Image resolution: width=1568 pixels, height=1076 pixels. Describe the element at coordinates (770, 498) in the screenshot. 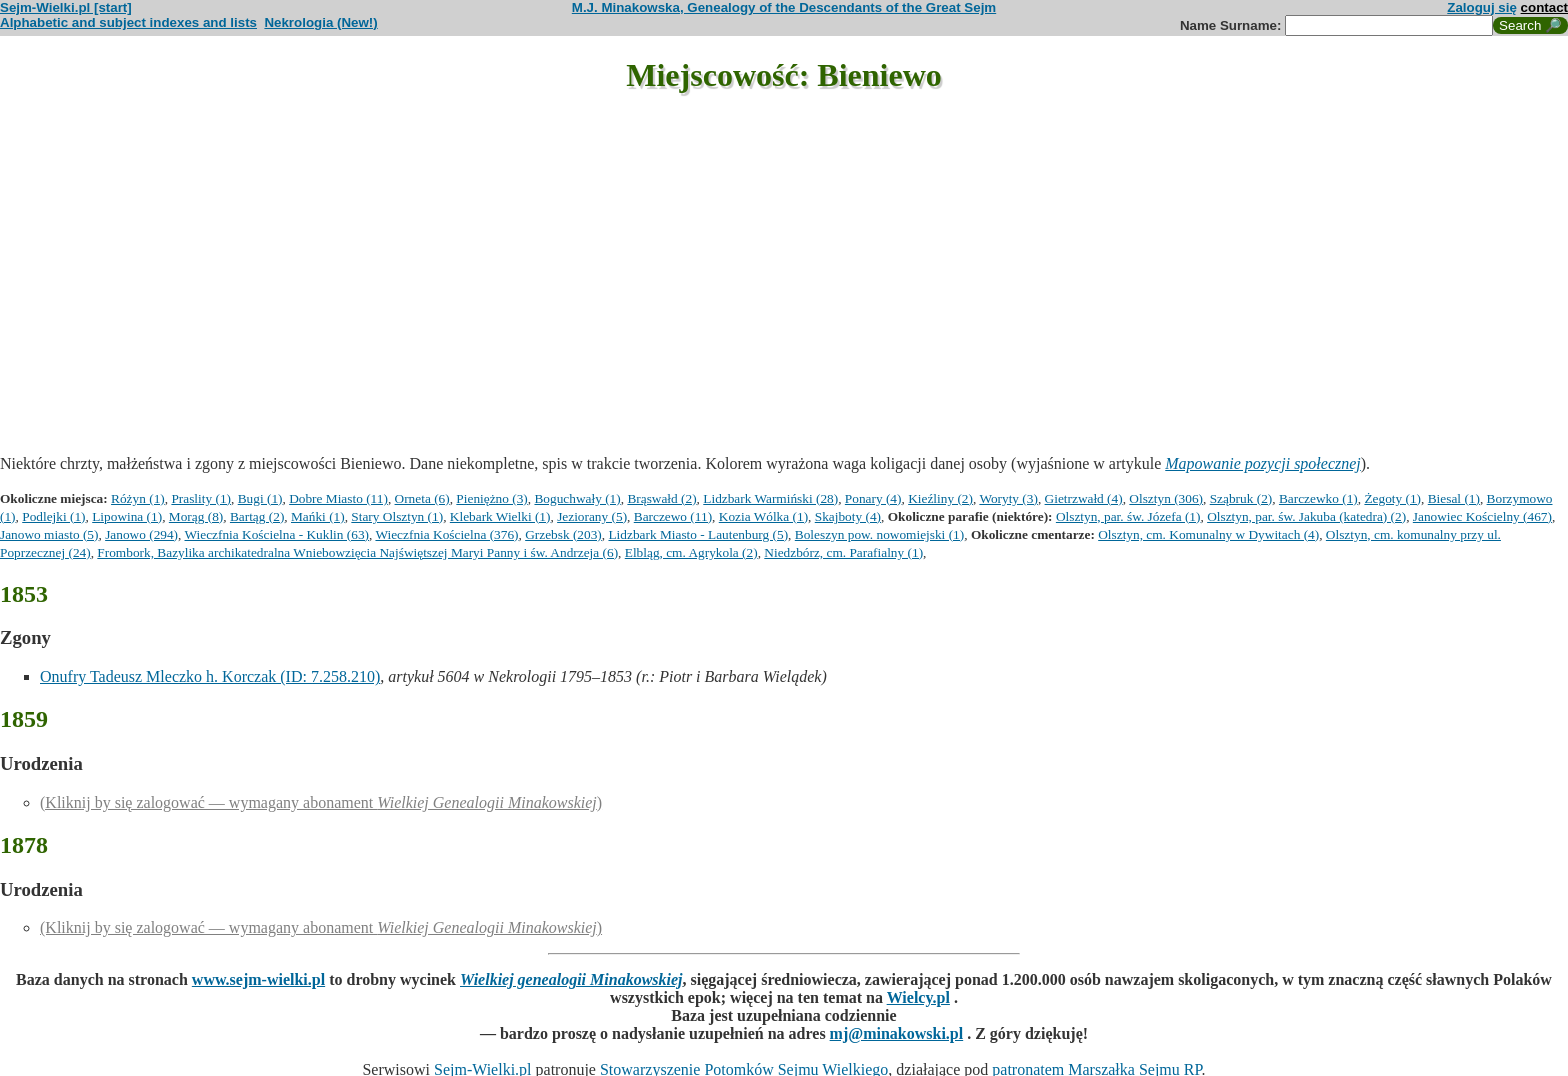

I see `Lidzbark Warmiński (28)` at that location.